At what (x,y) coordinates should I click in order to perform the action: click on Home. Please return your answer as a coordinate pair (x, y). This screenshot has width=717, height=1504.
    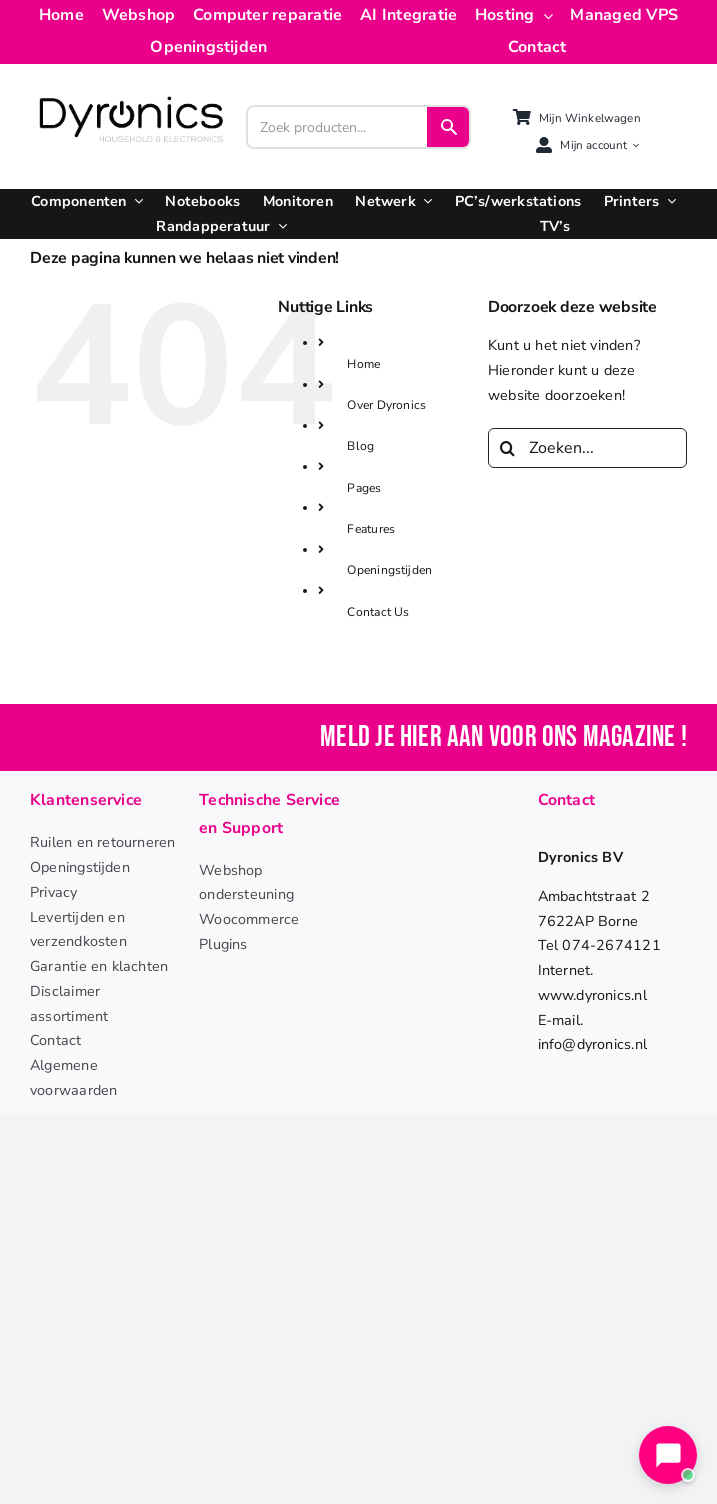
    Looking at the image, I should click on (363, 364).